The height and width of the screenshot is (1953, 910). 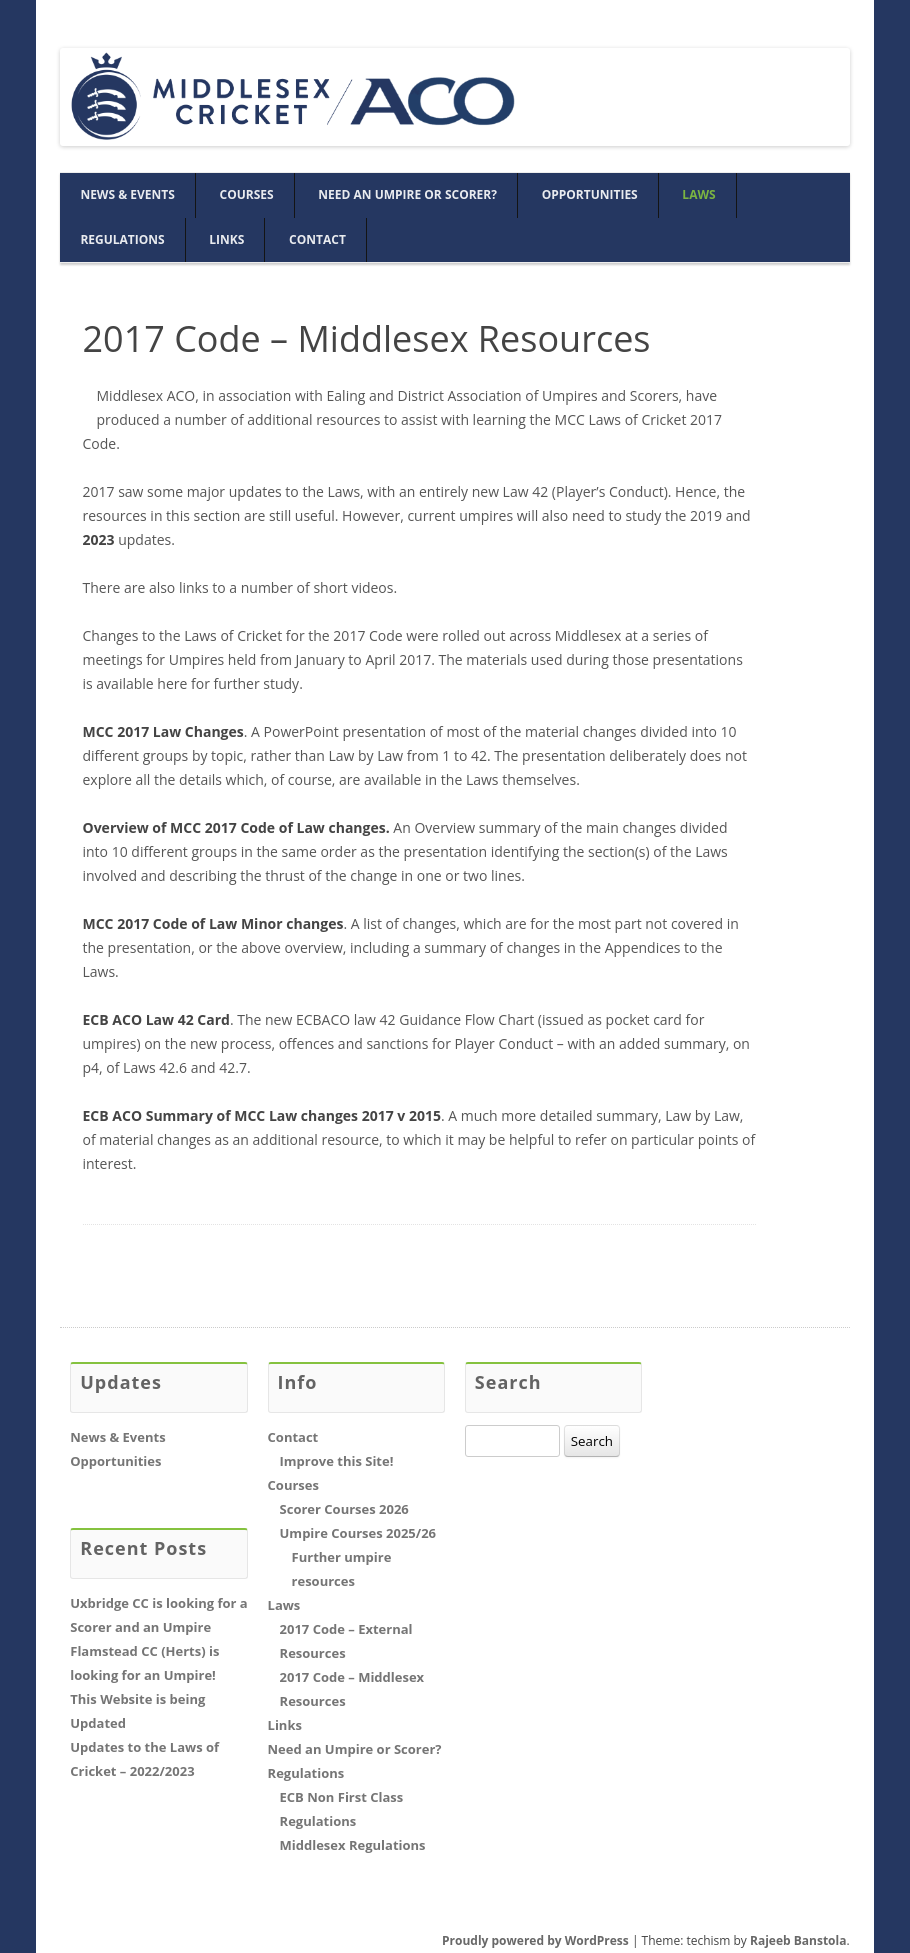 I want to click on Improve this Site!, so click(x=337, y=1461).